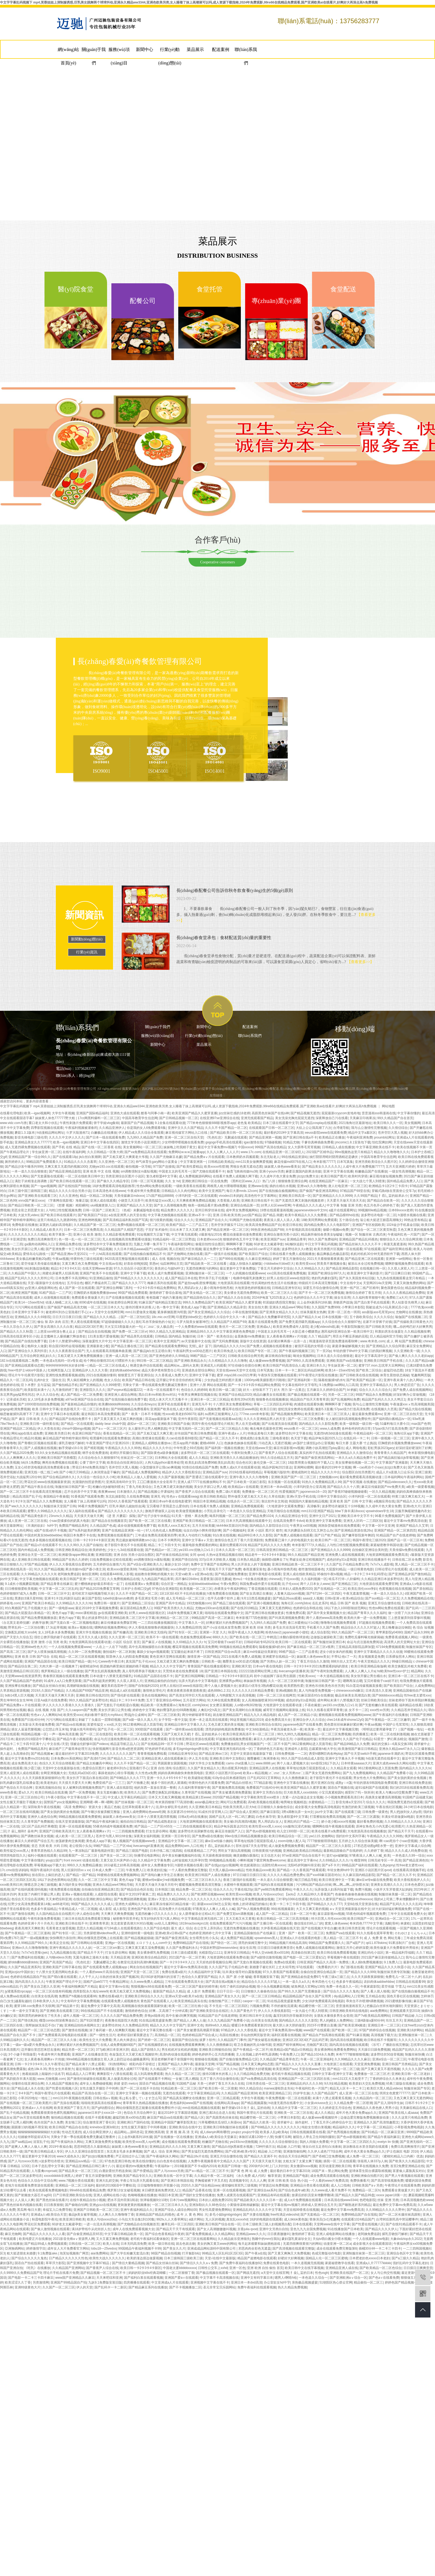  Describe the element at coordinates (303, 1171) in the screenshot. I see `麻婆豆腐国内剧果冻传媒` at that location.